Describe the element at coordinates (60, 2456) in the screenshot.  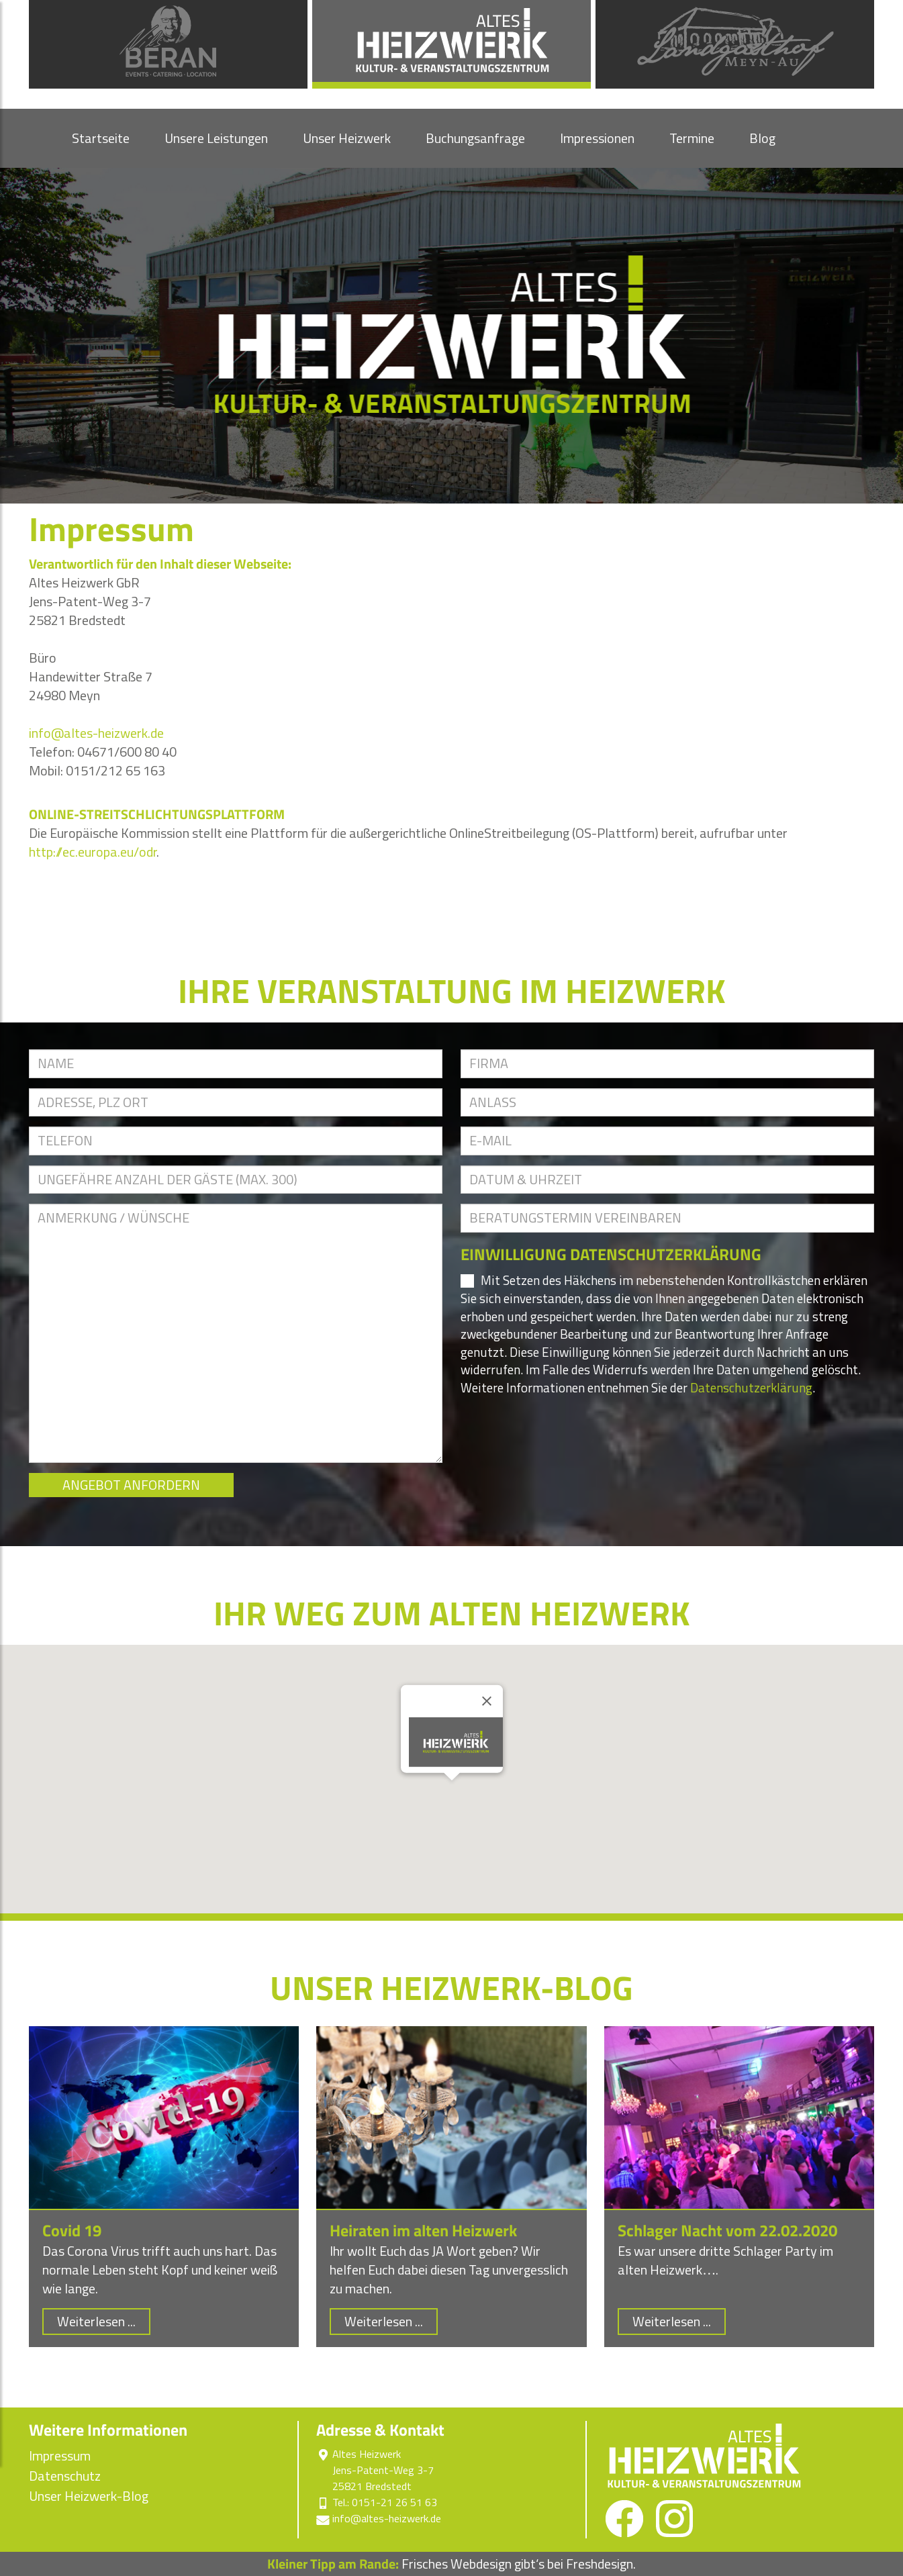
I see `Impressum` at that location.